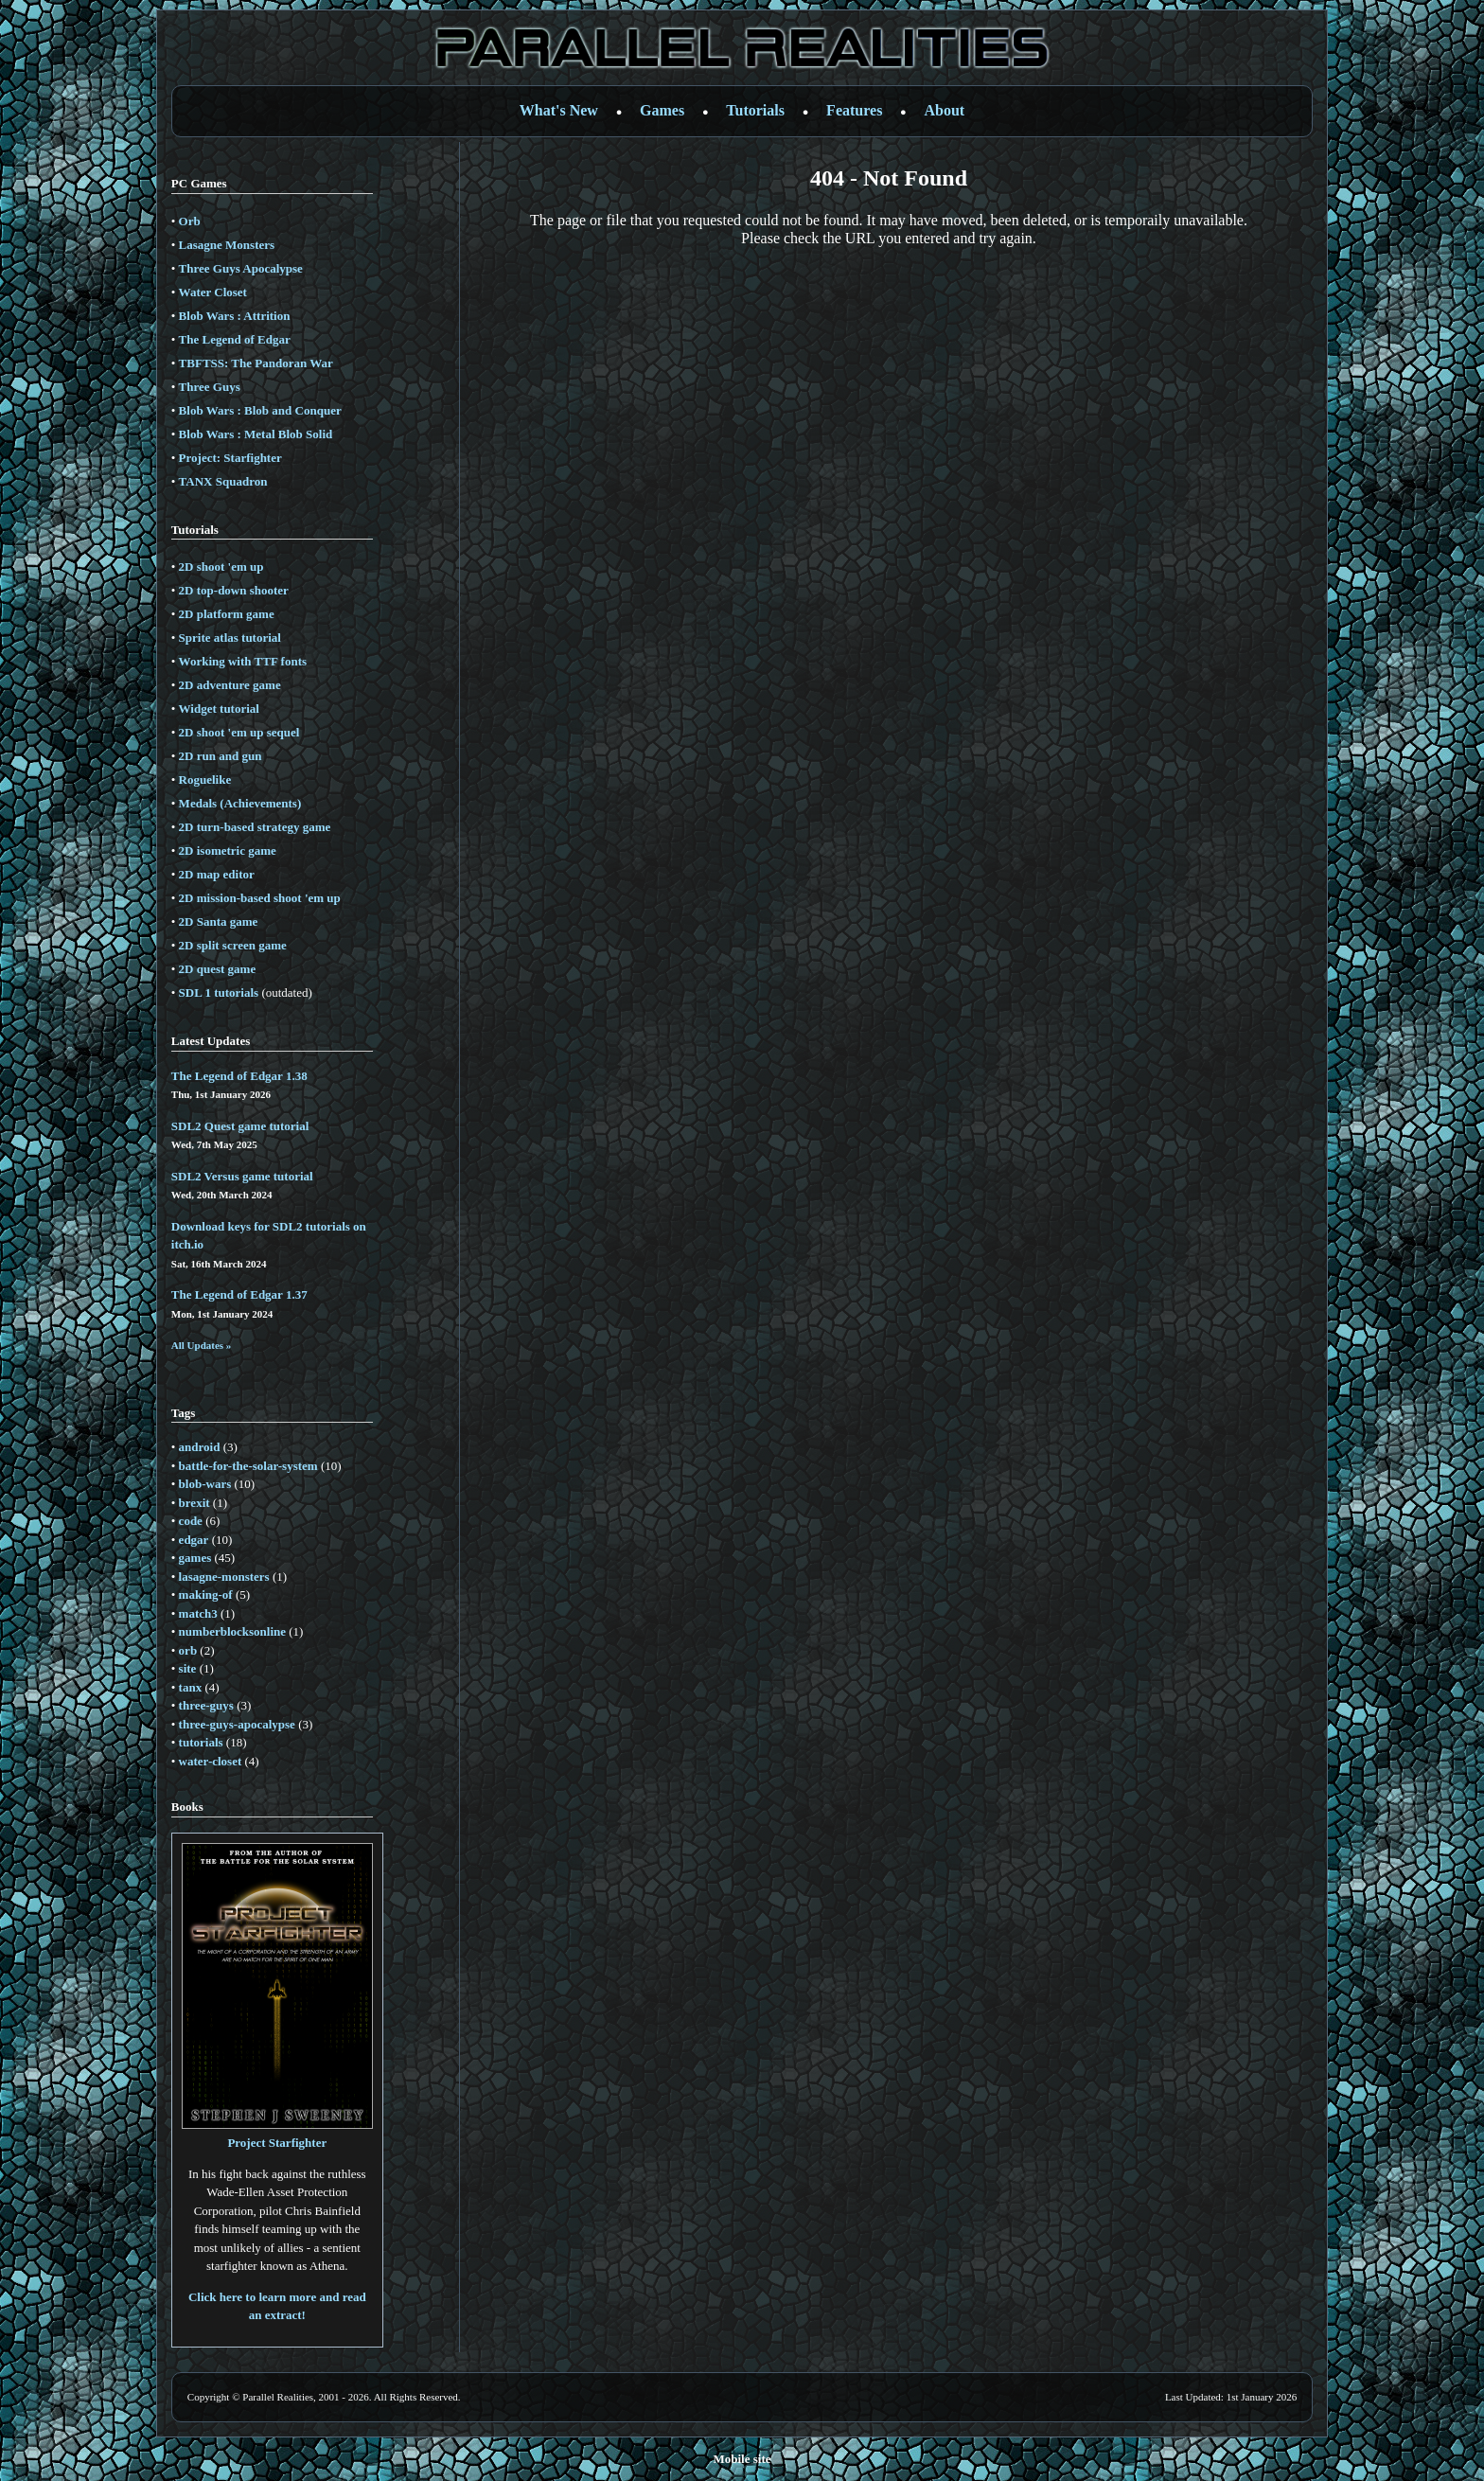 The height and width of the screenshot is (2481, 1484). What do you see at coordinates (217, 874) in the screenshot?
I see `2D map editor` at bounding box center [217, 874].